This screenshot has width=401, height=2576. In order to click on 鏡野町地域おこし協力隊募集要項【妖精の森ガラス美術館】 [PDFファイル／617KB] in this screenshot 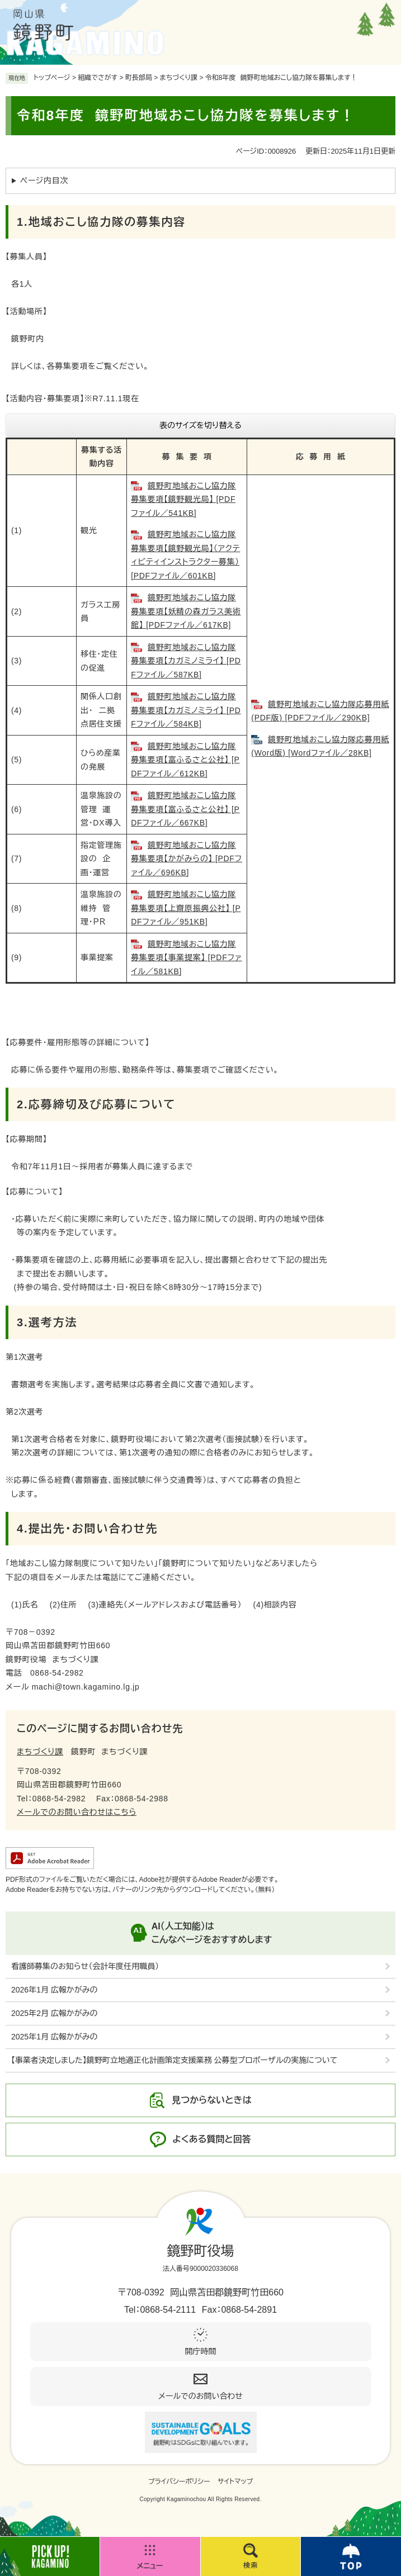, I will do `click(186, 611)`.